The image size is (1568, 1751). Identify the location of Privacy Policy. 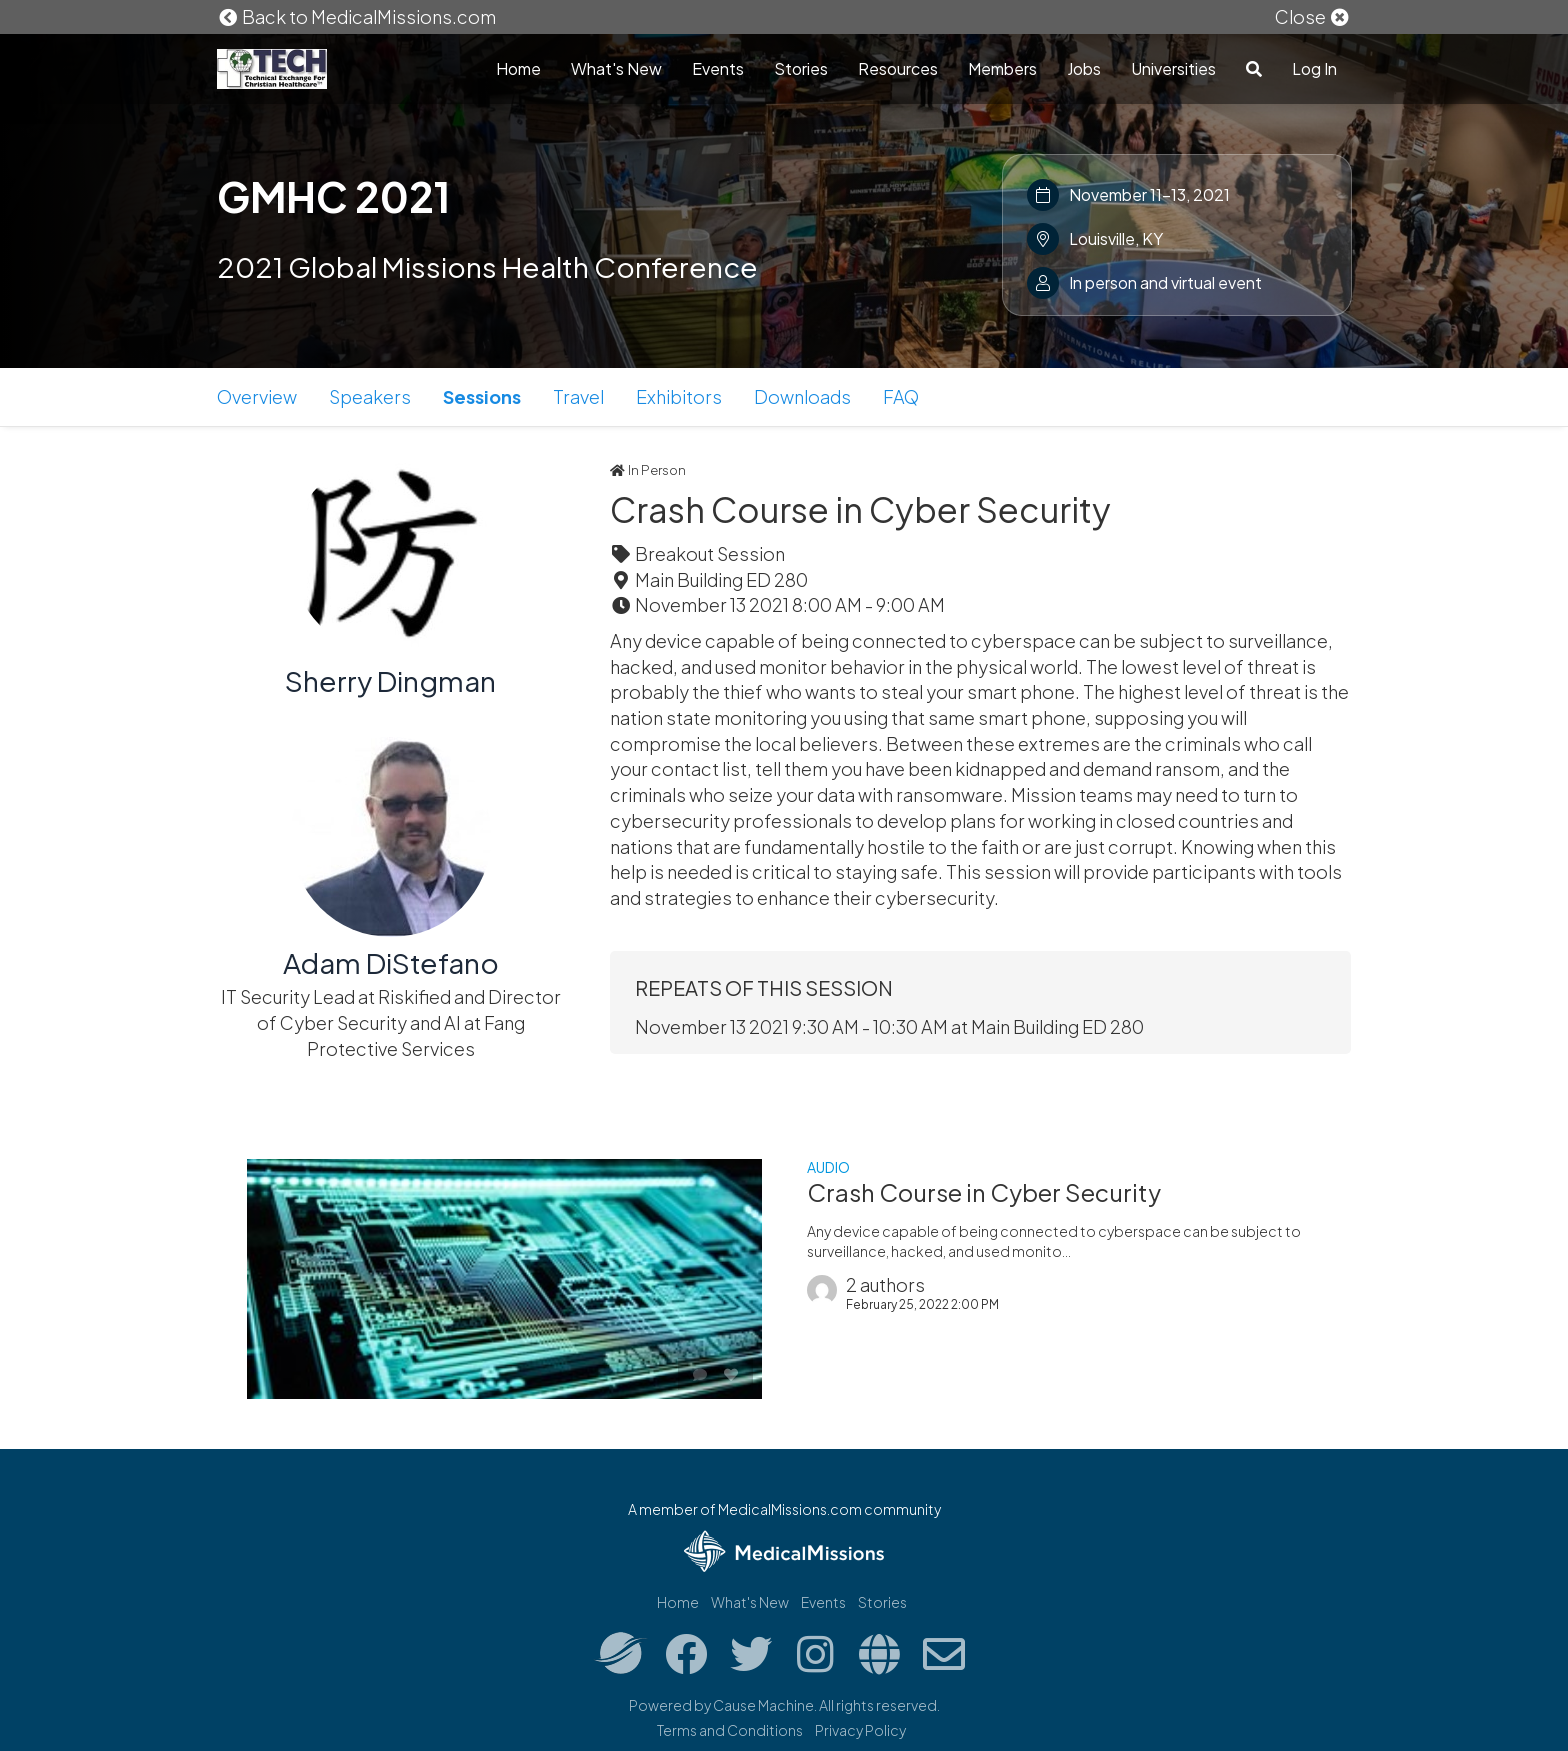
(860, 1730).